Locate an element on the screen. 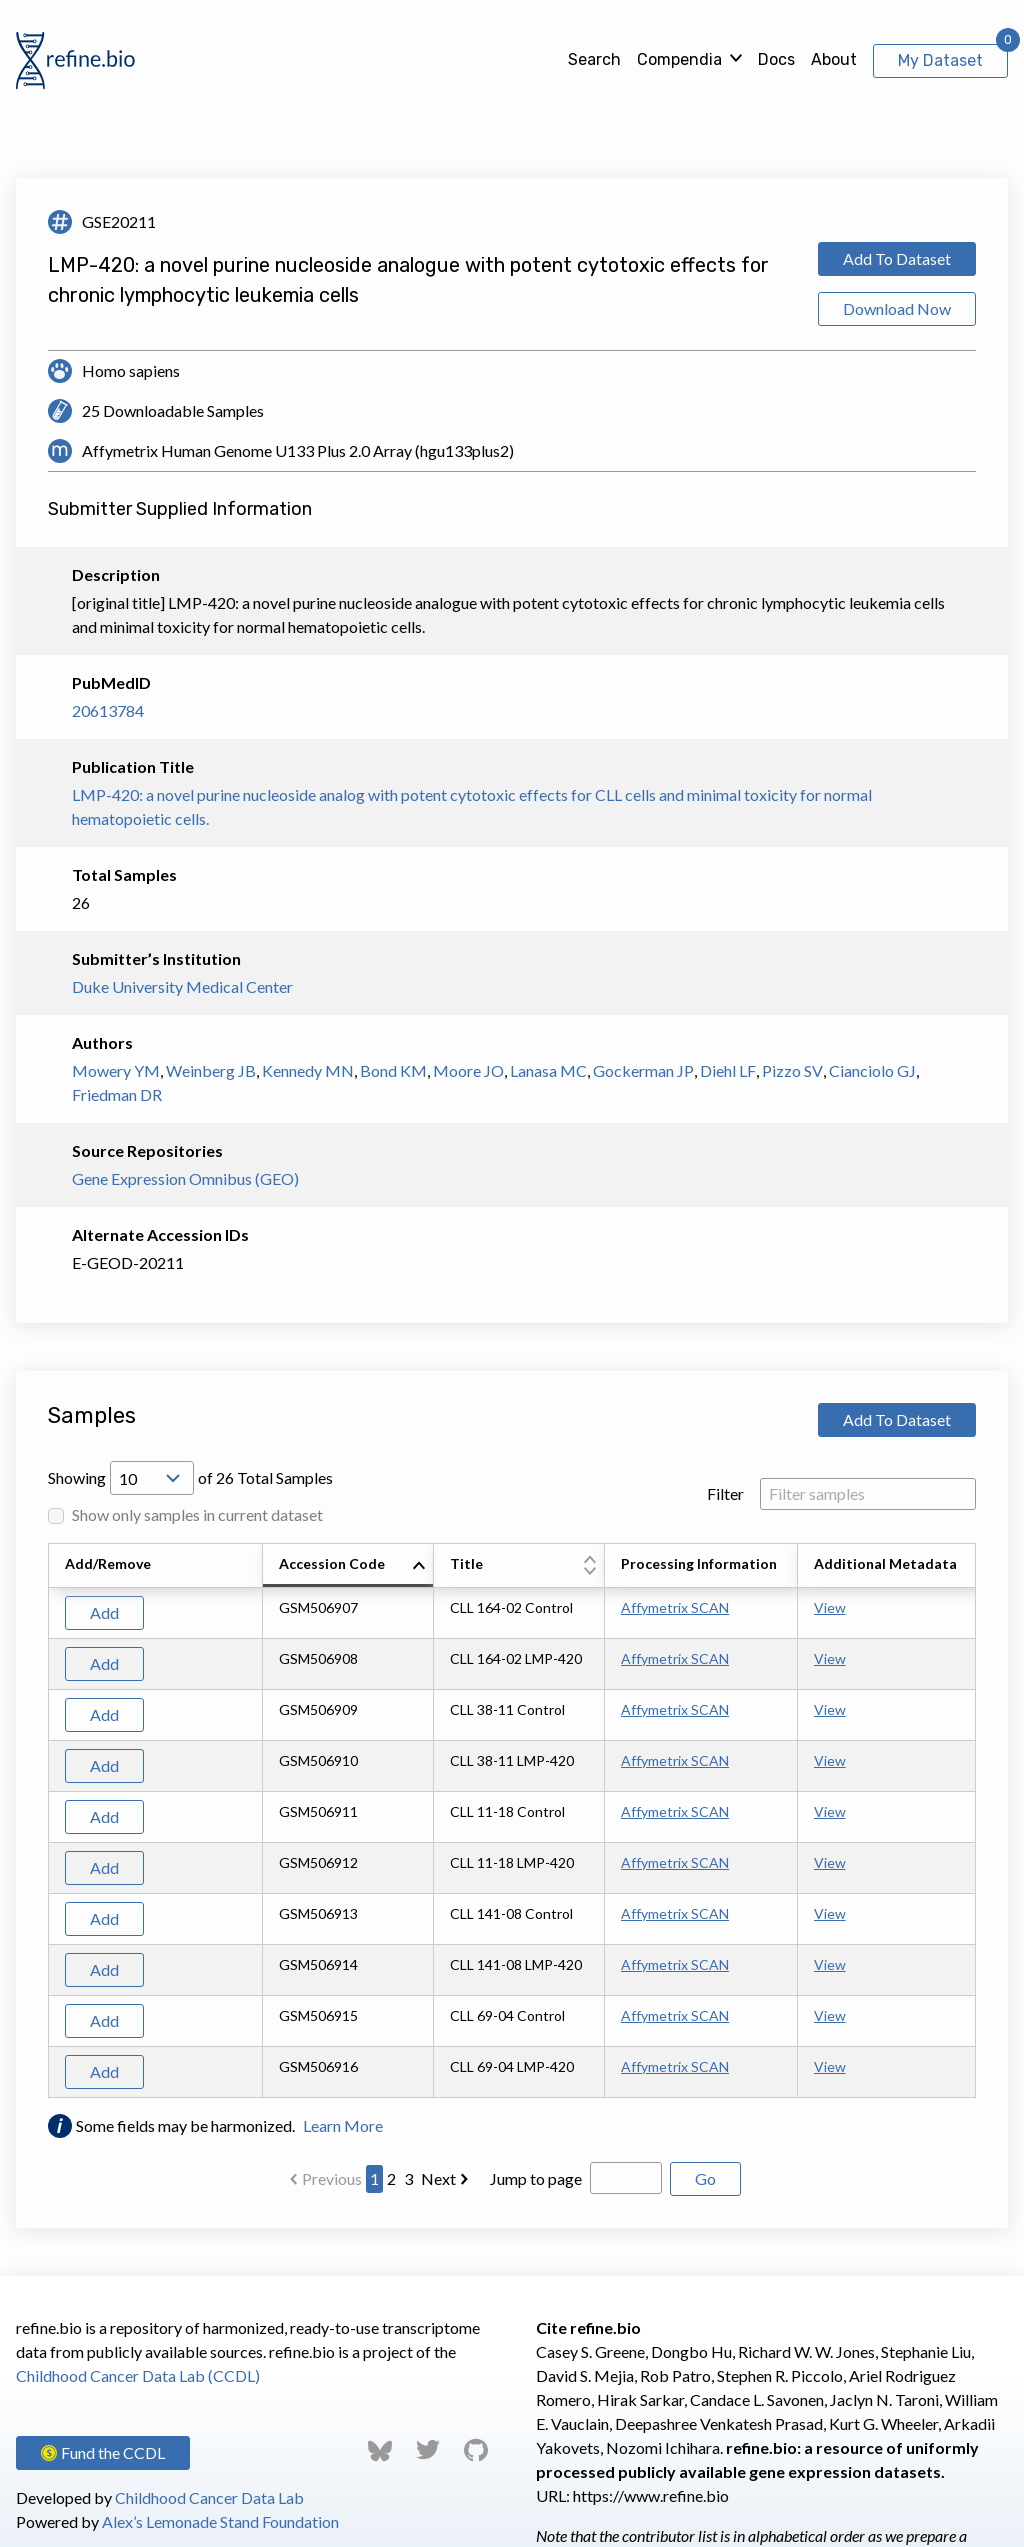 Image resolution: width=1024 pixels, height=2547 pixels. Alex’s Lemonade Stand Foundation is located at coordinates (220, 2521).